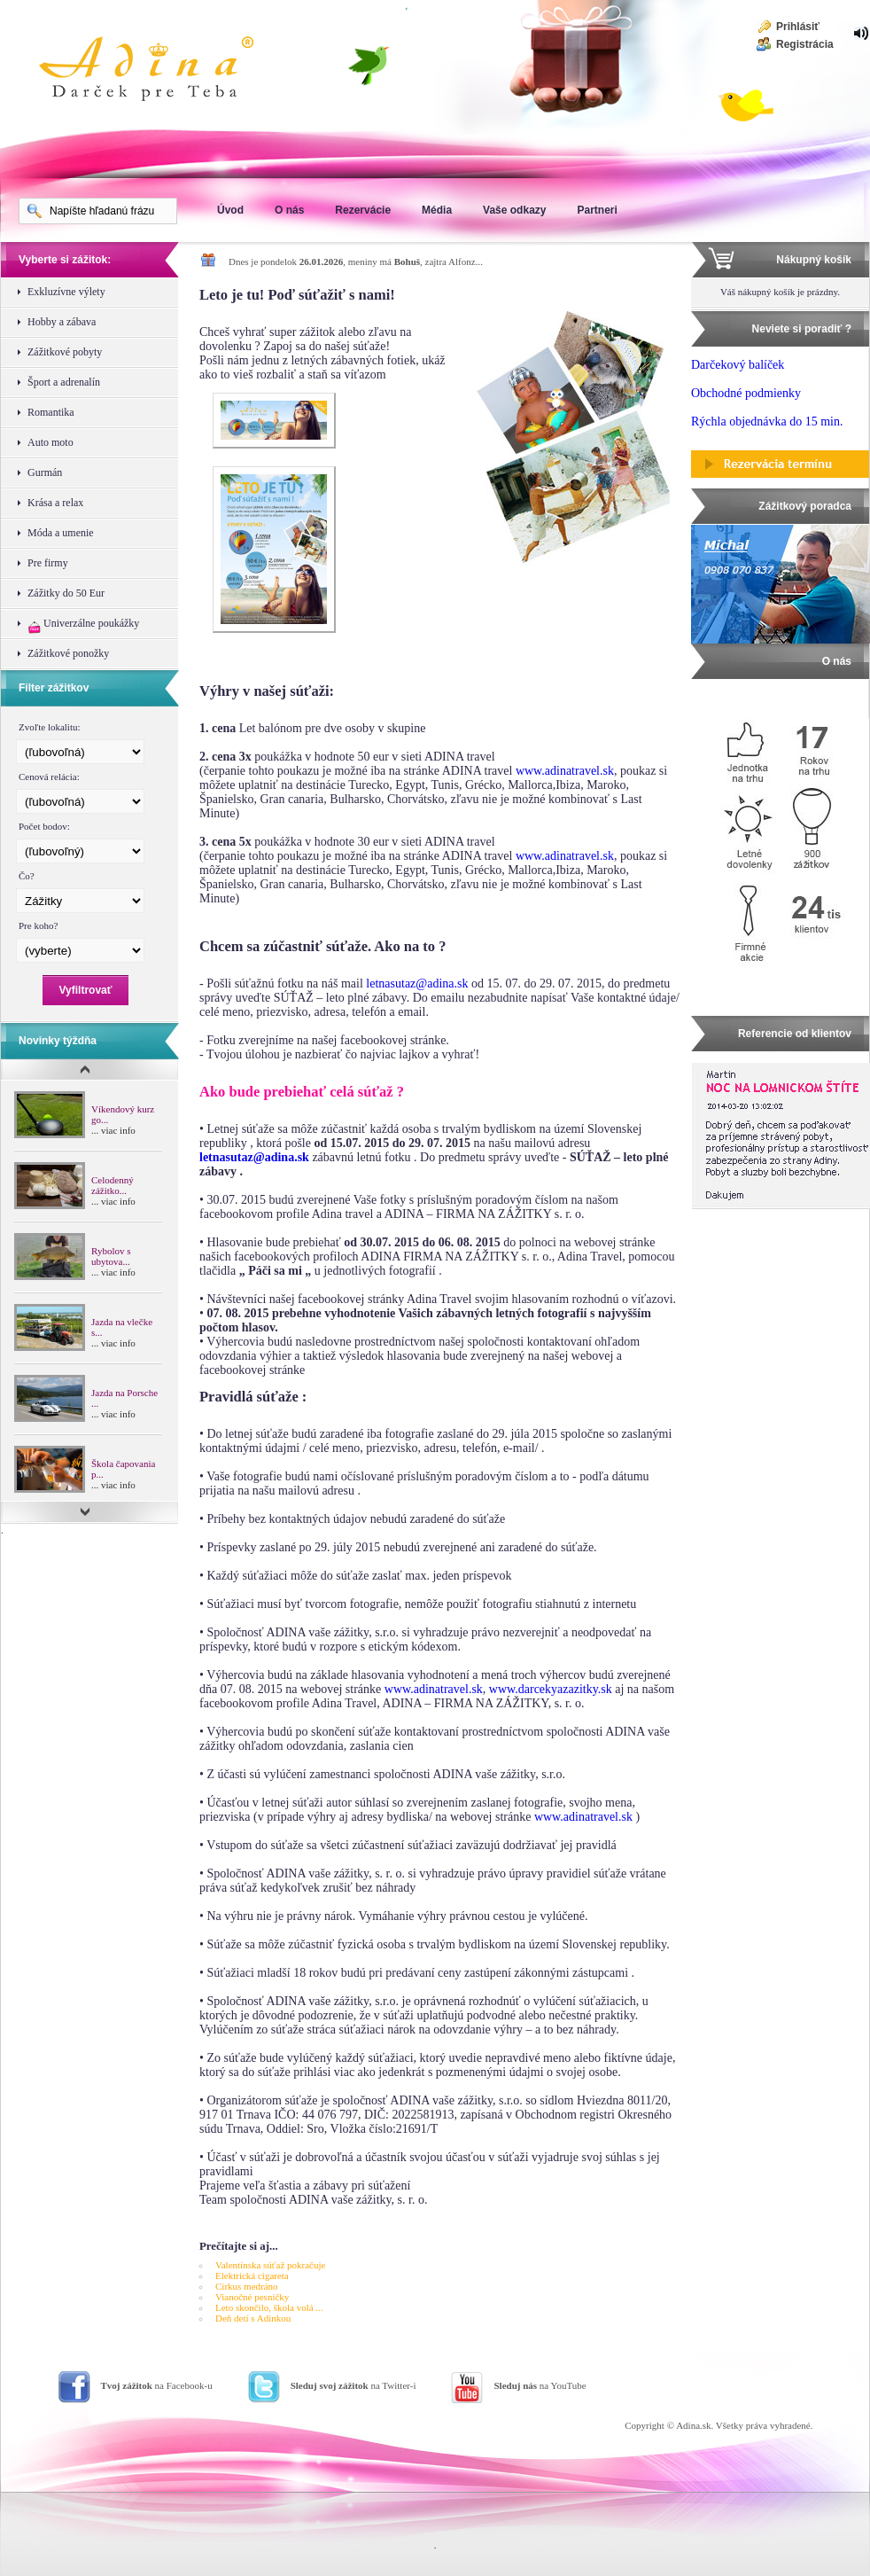  Describe the element at coordinates (68, 653) in the screenshot. I see `Zážitkové ponožky` at that location.